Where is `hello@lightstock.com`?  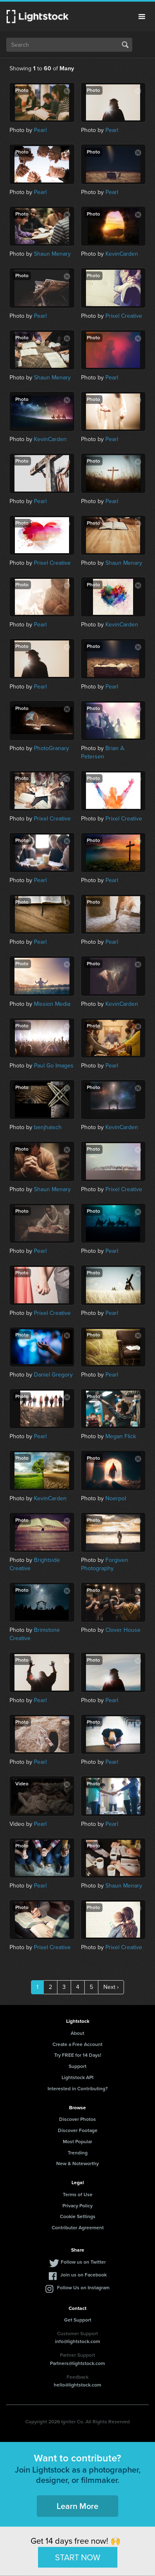 hello@lightstock.com is located at coordinates (77, 2385).